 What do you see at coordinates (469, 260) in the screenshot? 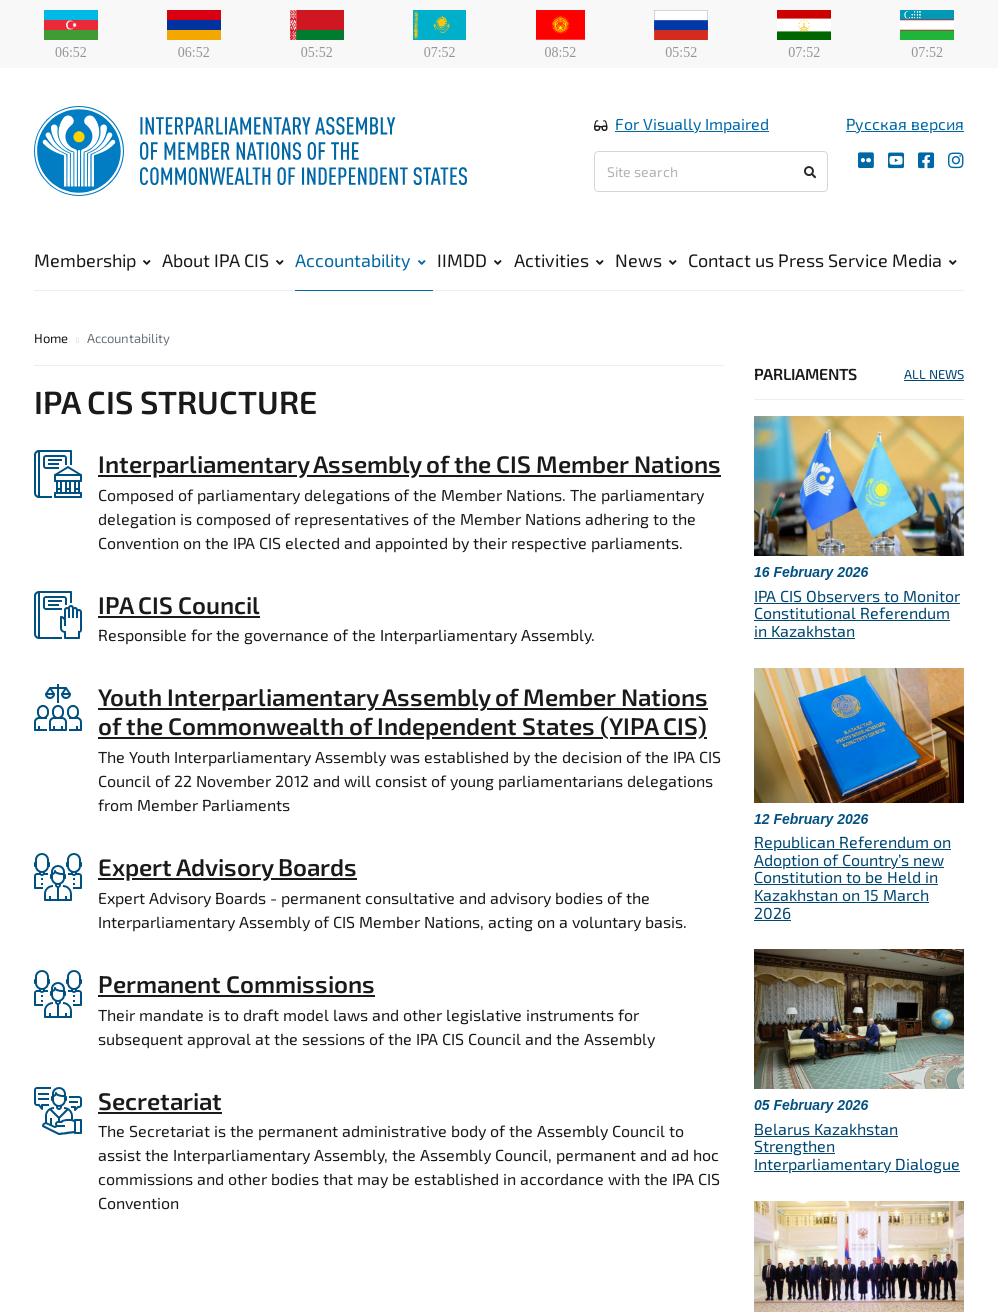
I see `IIMDD` at bounding box center [469, 260].